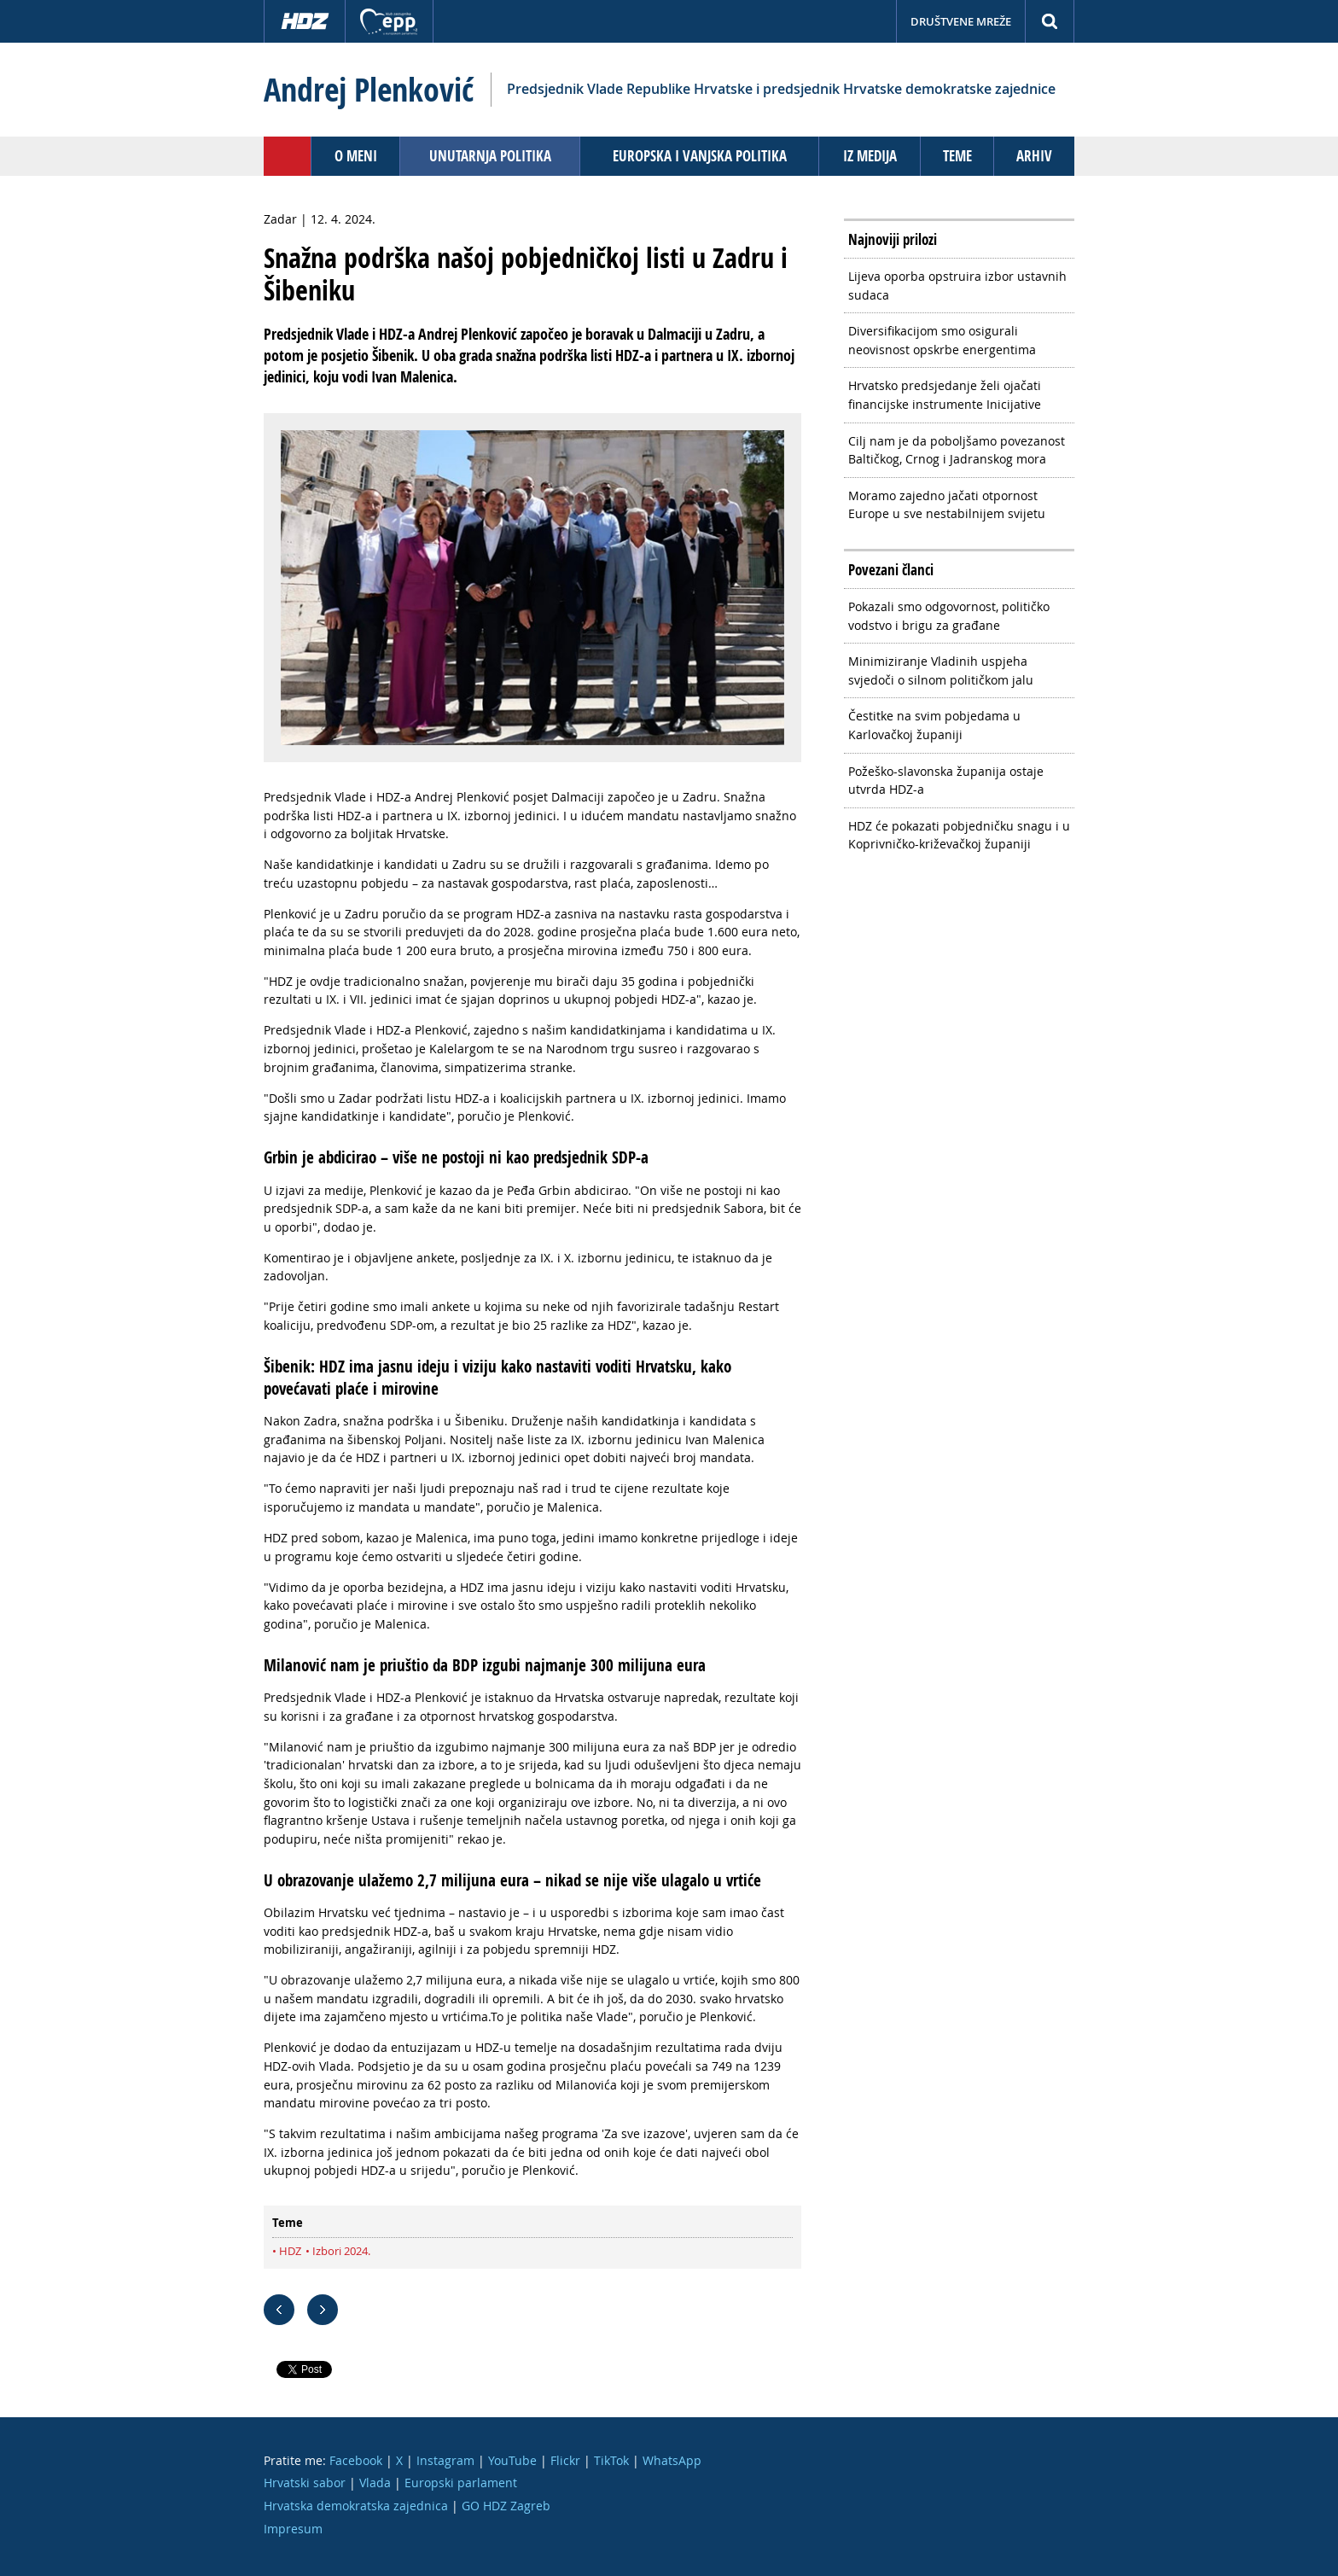 The height and width of the screenshot is (2576, 1338). I want to click on Cilj nam je da poboljšamo povezanost Baltičkog, Crnog i Jadranskog mora, so click(956, 450).